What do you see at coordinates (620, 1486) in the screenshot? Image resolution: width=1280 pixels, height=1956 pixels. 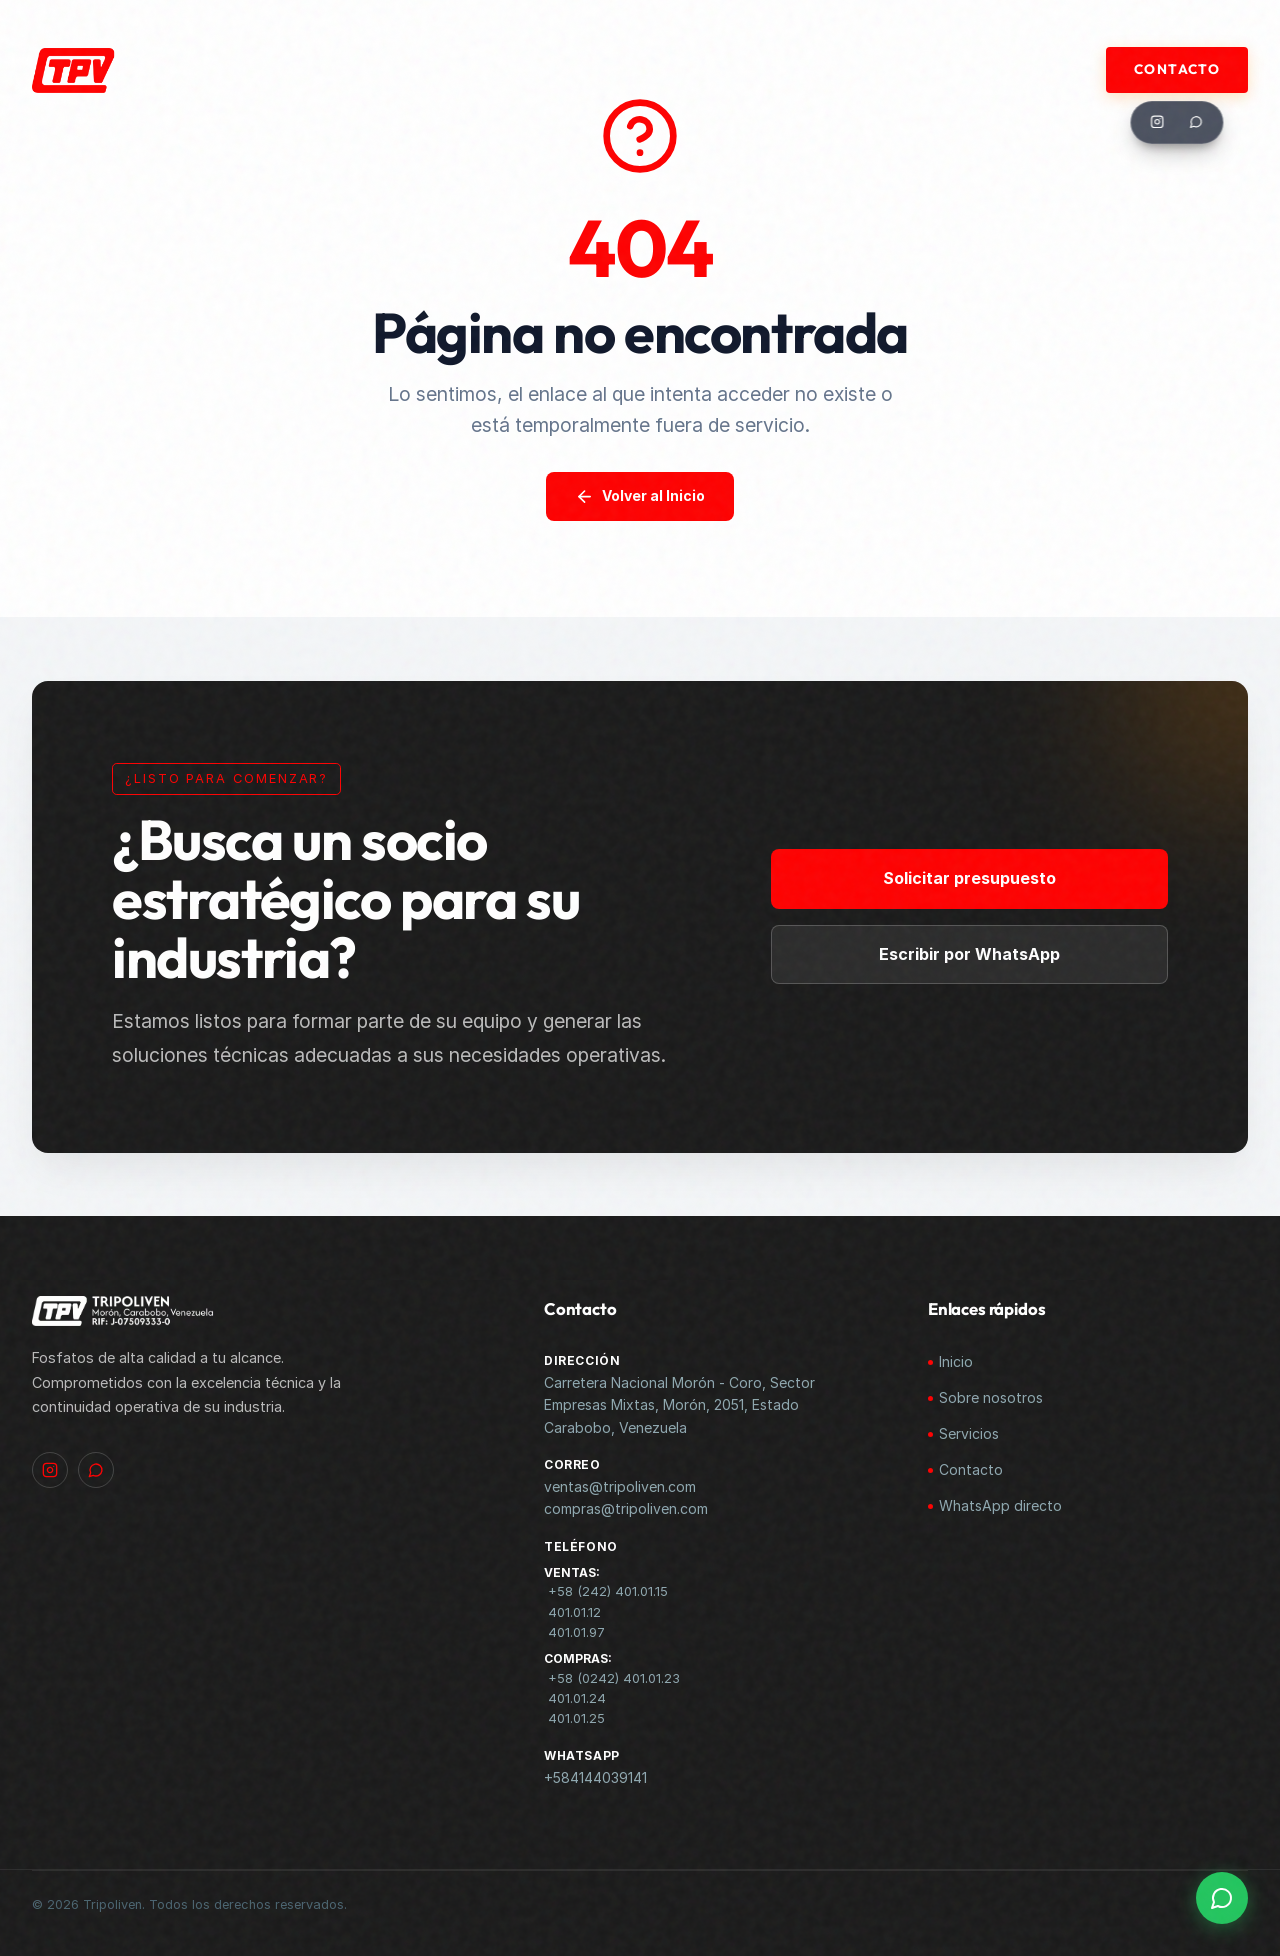 I see `ventas@tripoliven.com` at bounding box center [620, 1486].